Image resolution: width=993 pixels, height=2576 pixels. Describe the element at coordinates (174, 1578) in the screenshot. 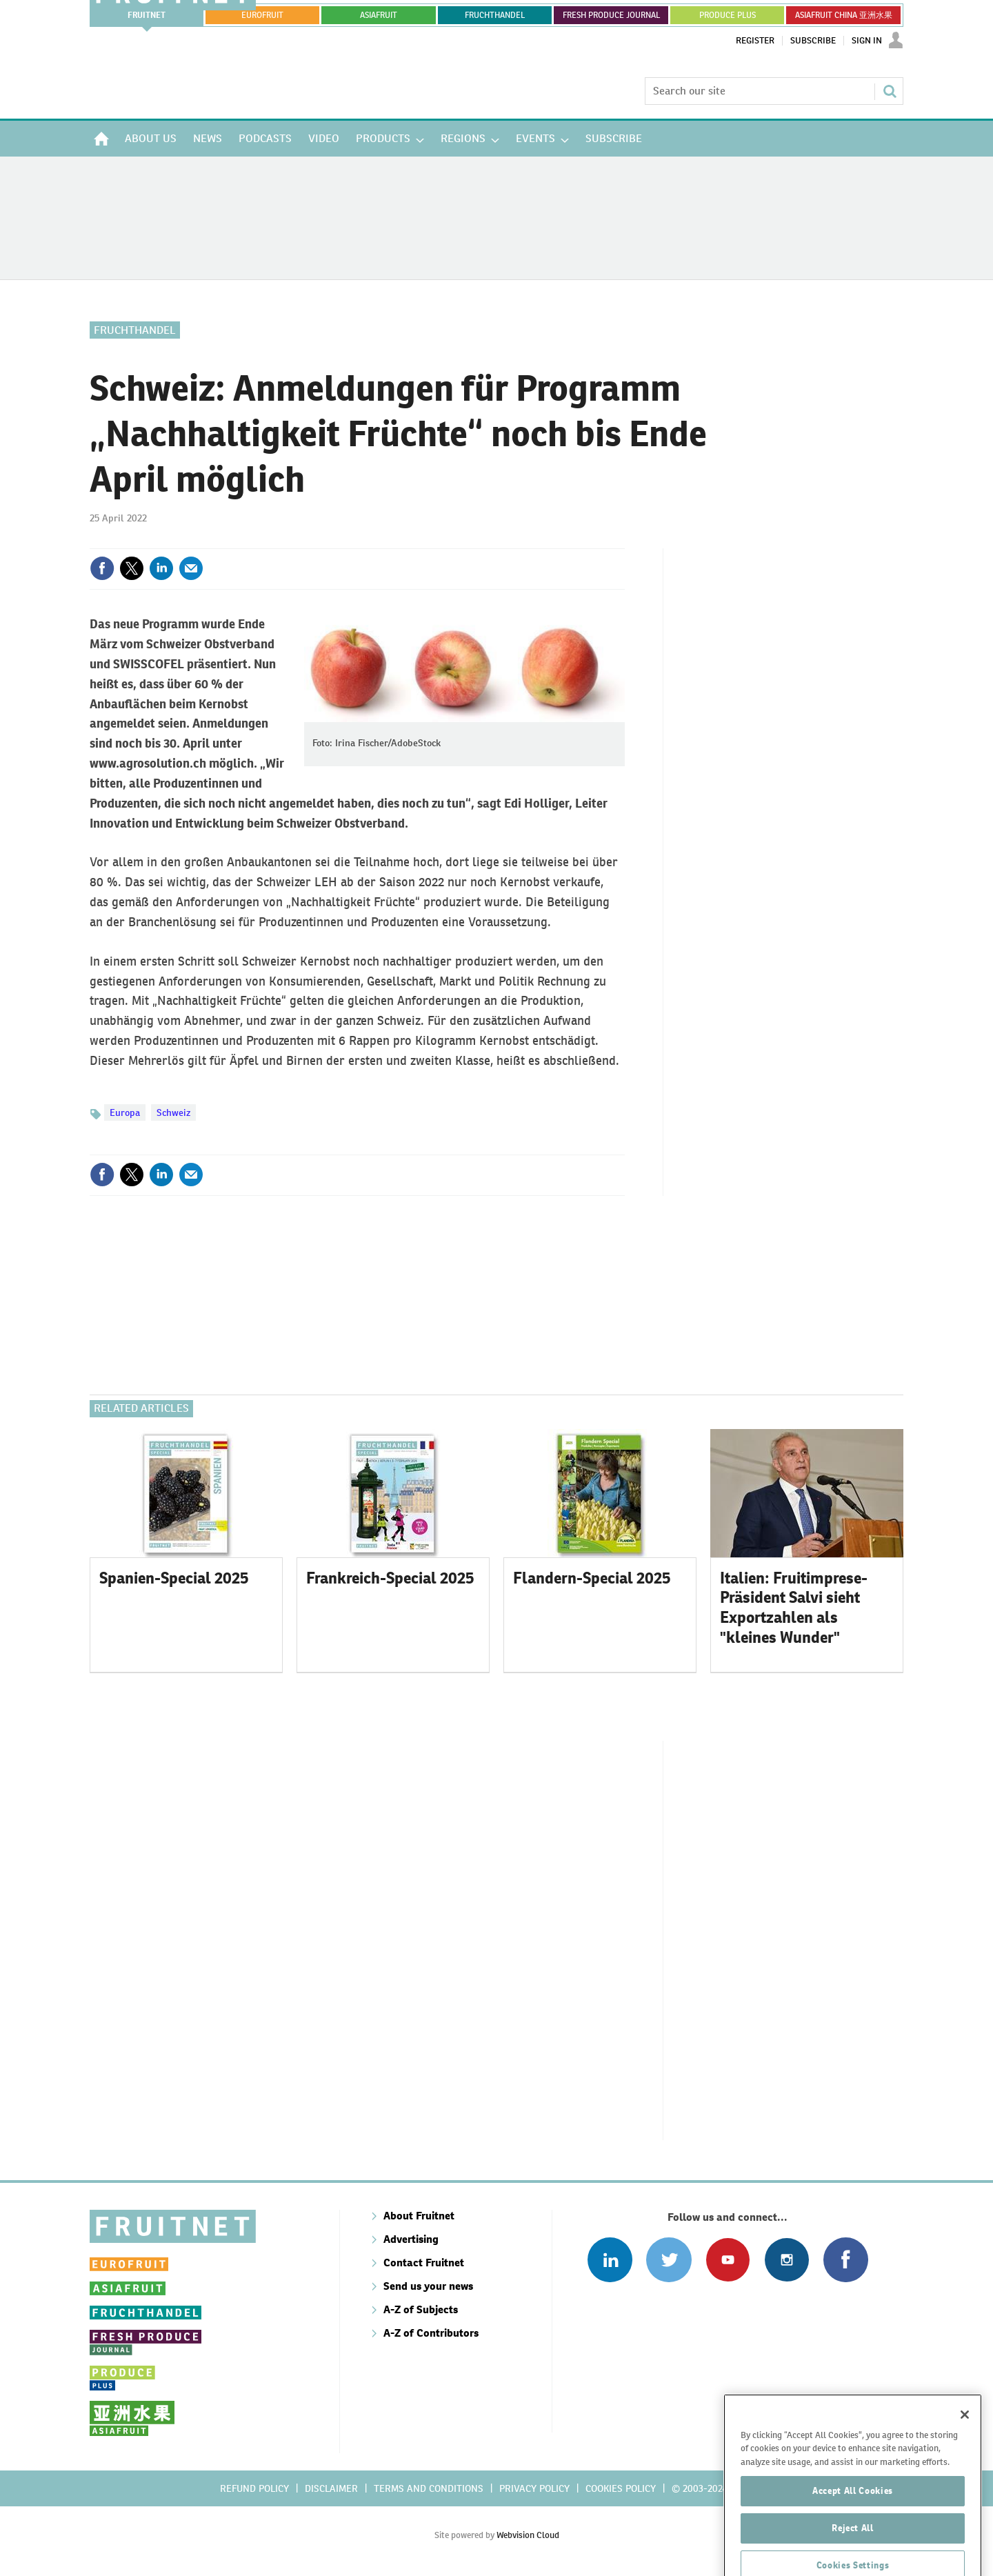

I see `Spanien-Special 2025` at that location.